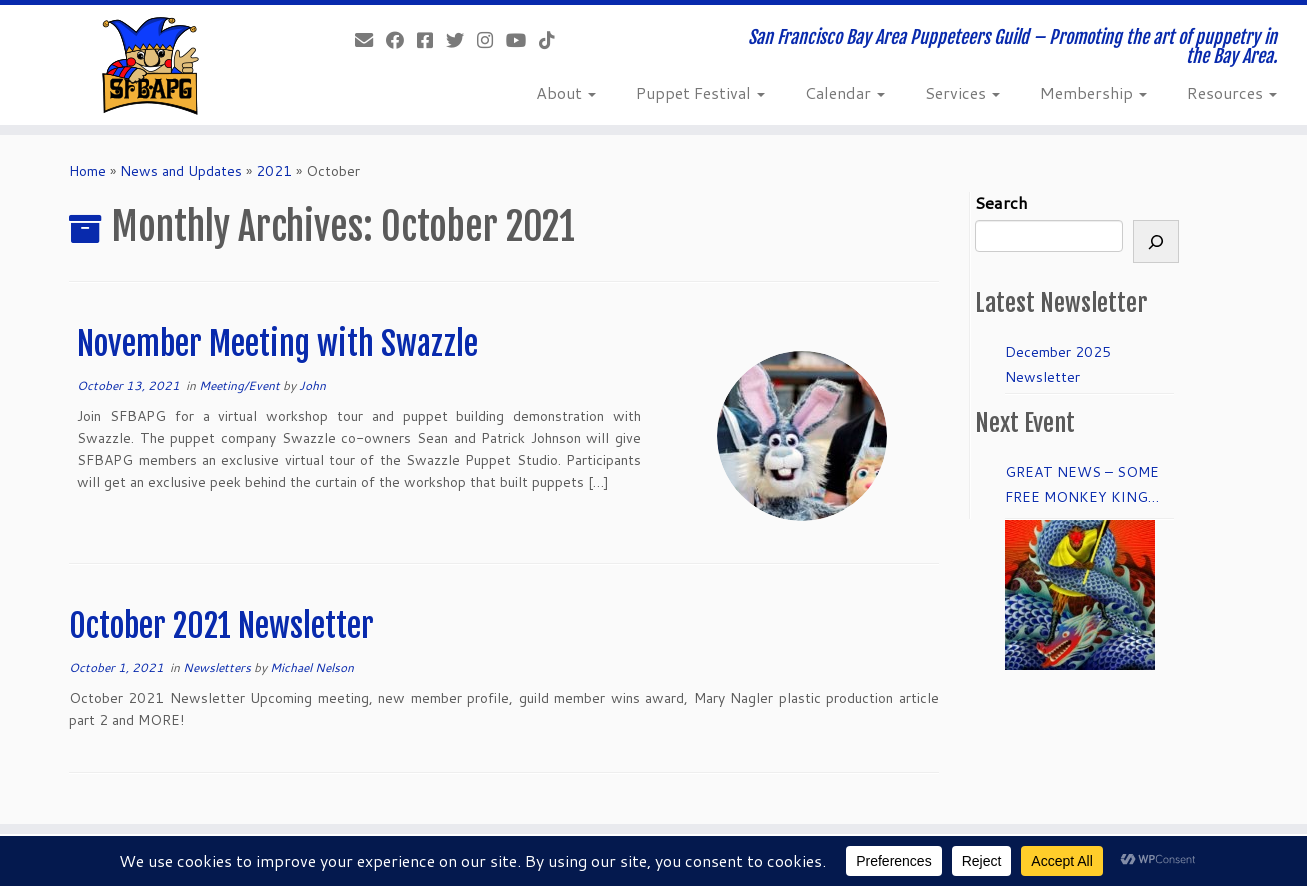 Image resolution: width=1307 pixels, height=886 pixels. I want to click on GREAT NEWS – SOME FREE MONKEY KING TICKETS to DRESS REHEARSAL, so click(1082, 486).